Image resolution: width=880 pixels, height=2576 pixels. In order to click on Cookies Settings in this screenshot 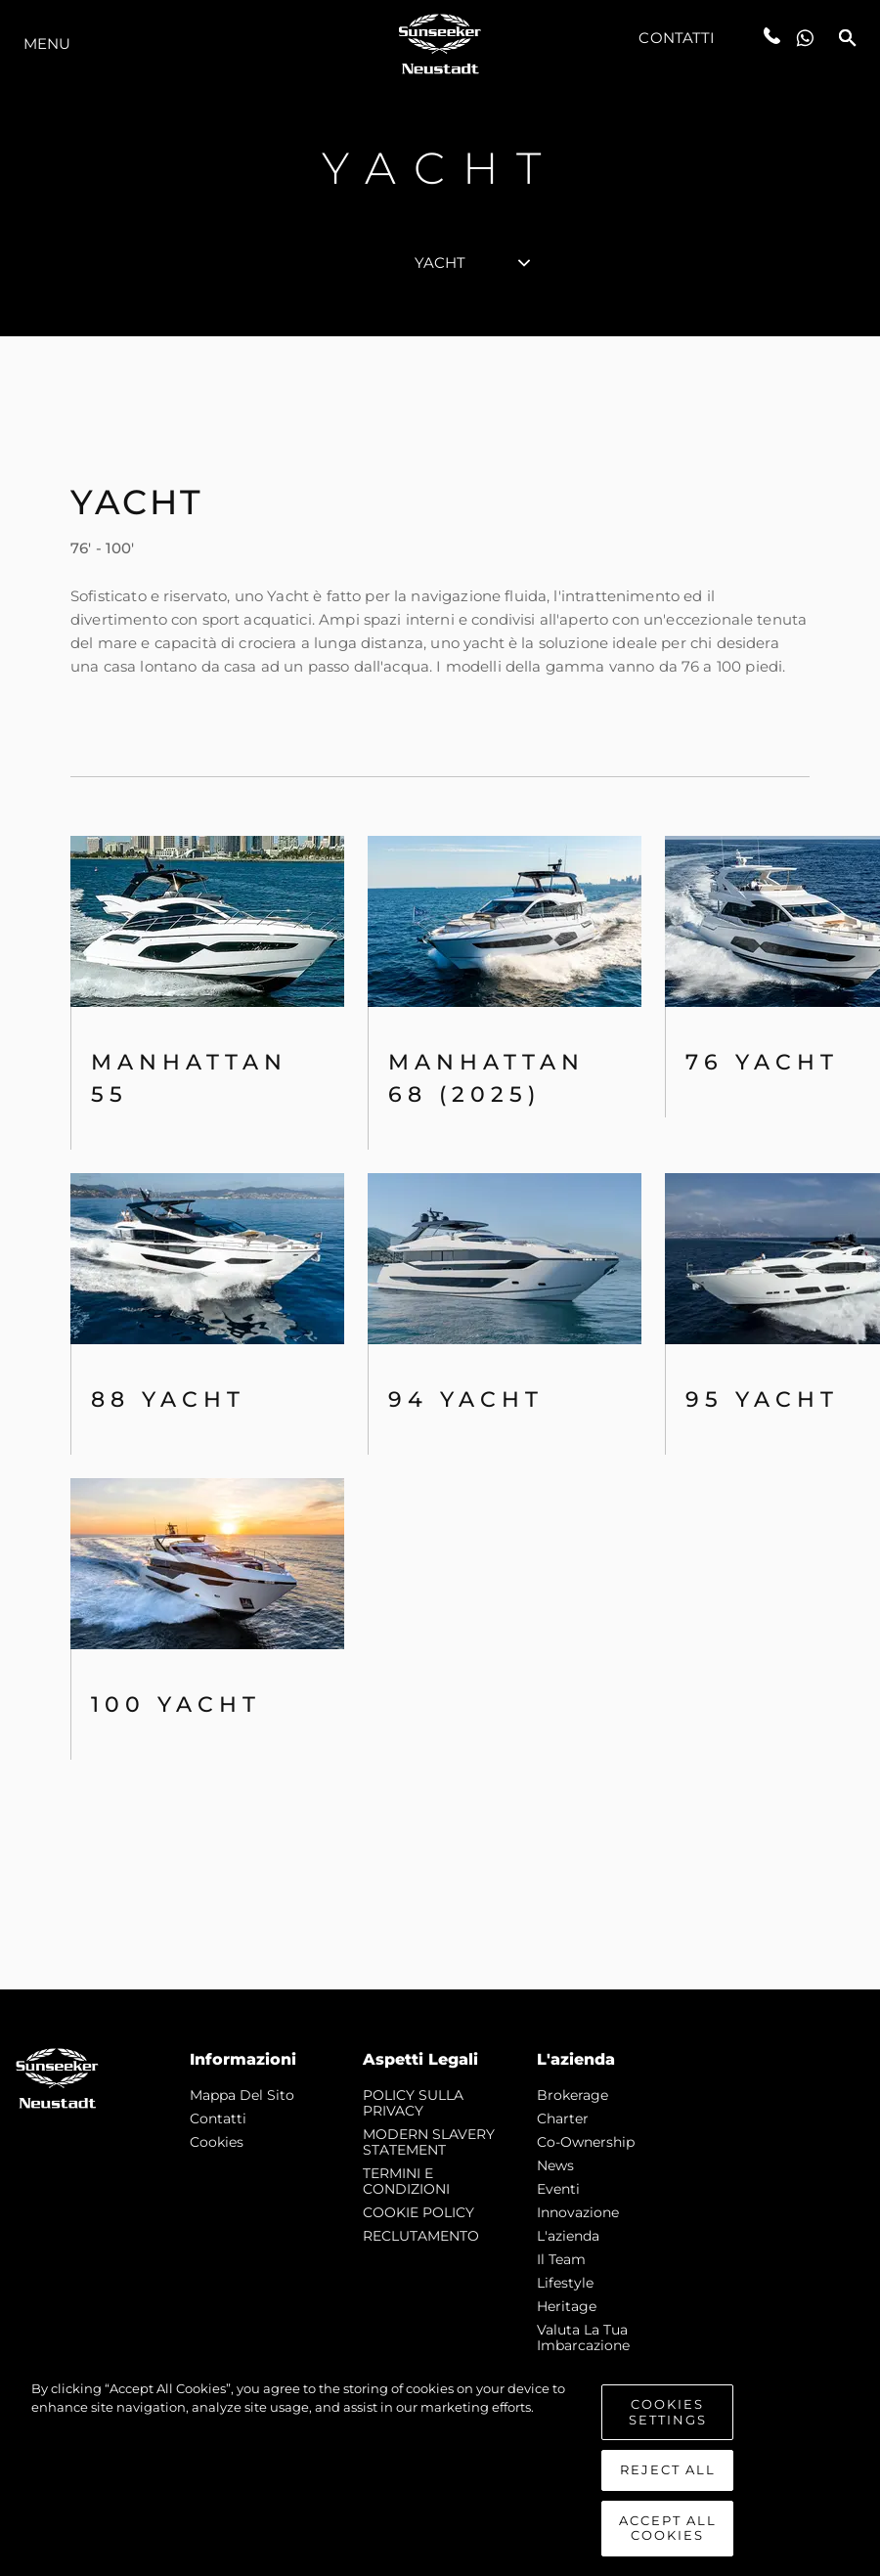, I will do `click(668, 2411)`.